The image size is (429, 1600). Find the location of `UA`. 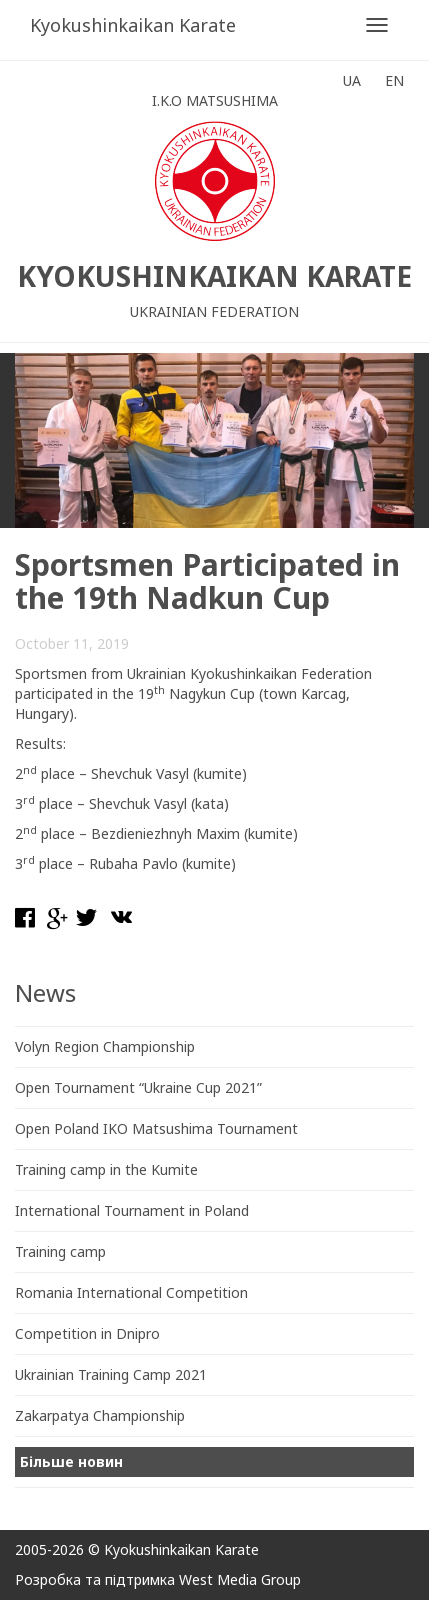

UA is located at coordinates (352, 80).